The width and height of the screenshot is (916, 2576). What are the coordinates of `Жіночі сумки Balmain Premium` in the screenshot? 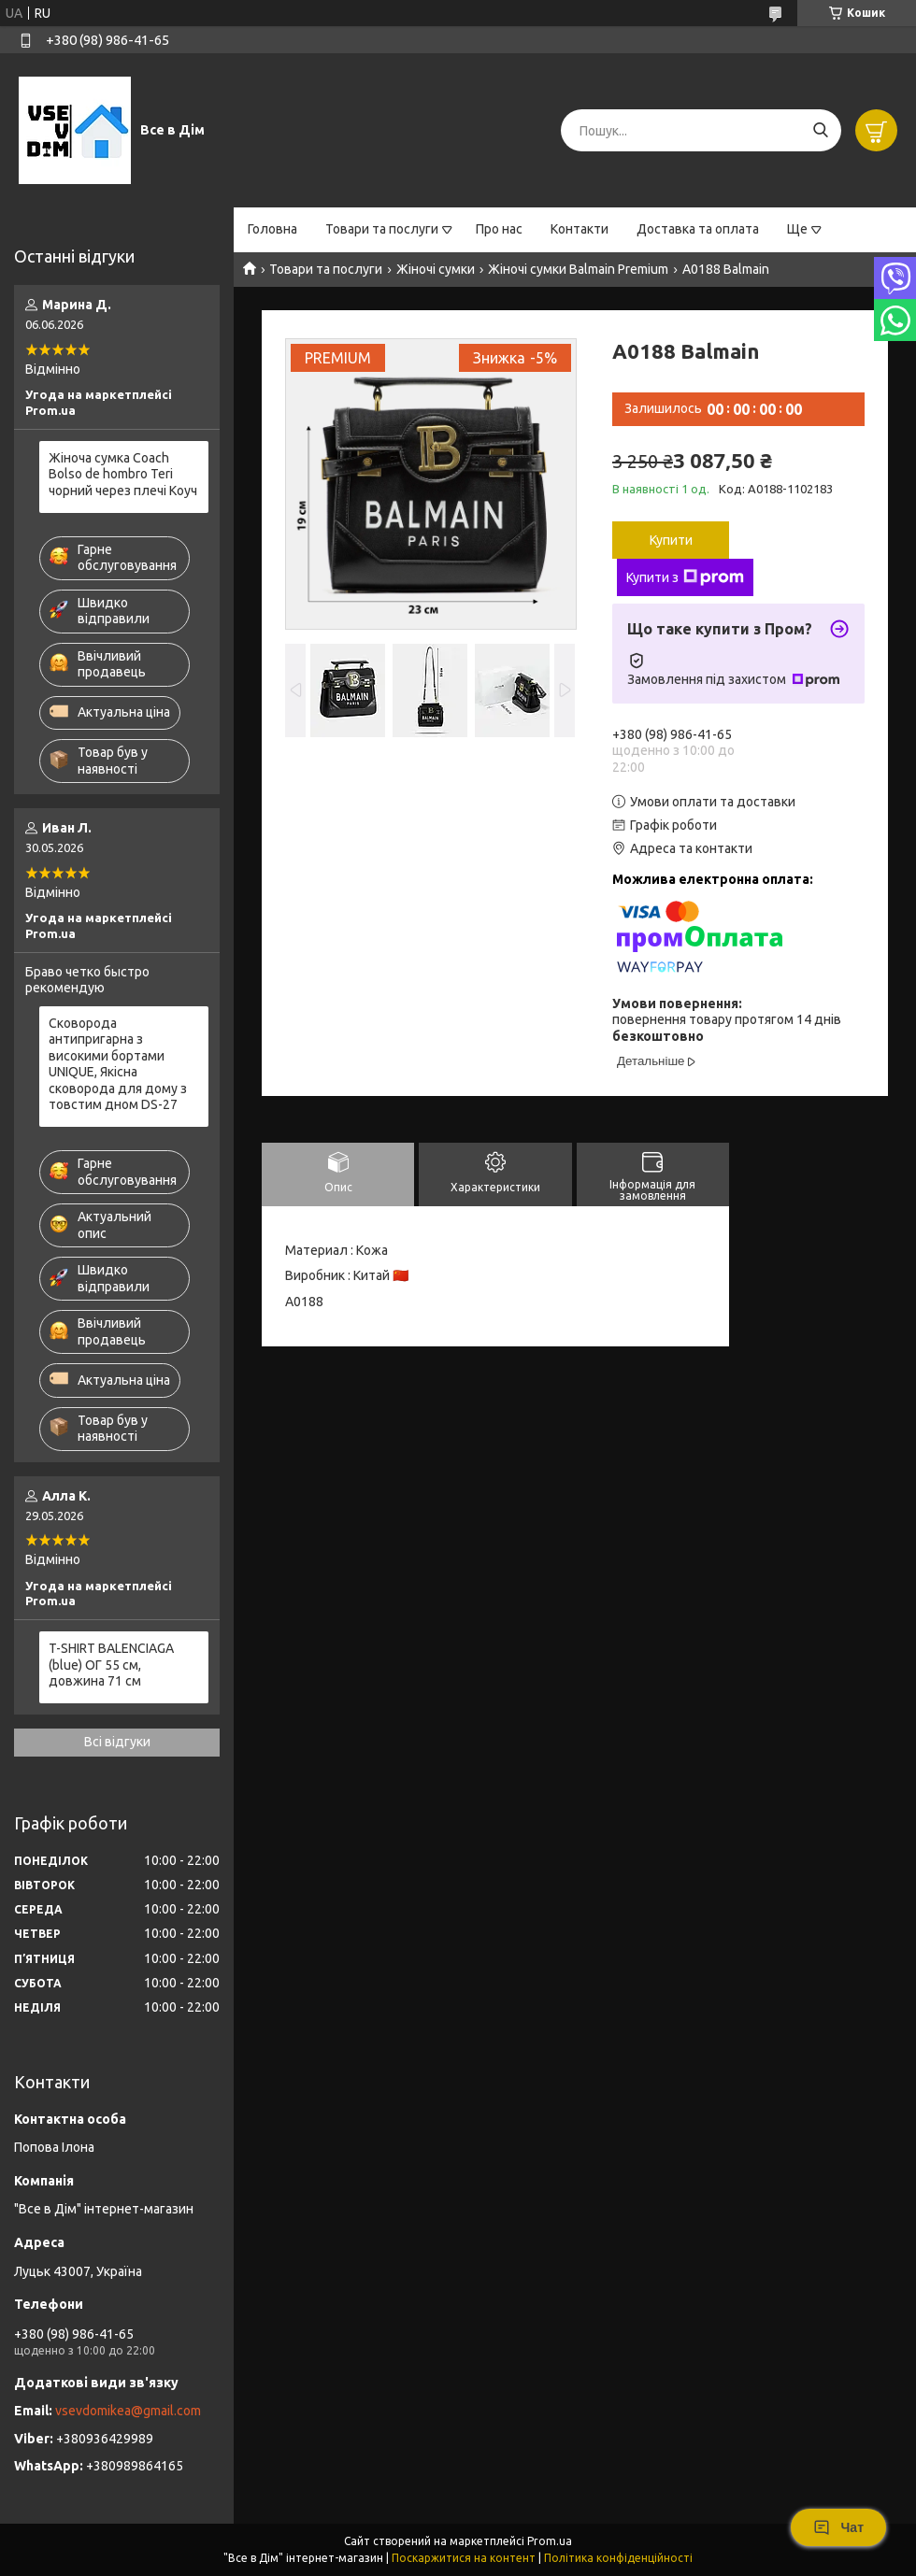 It's located at (578, 269).